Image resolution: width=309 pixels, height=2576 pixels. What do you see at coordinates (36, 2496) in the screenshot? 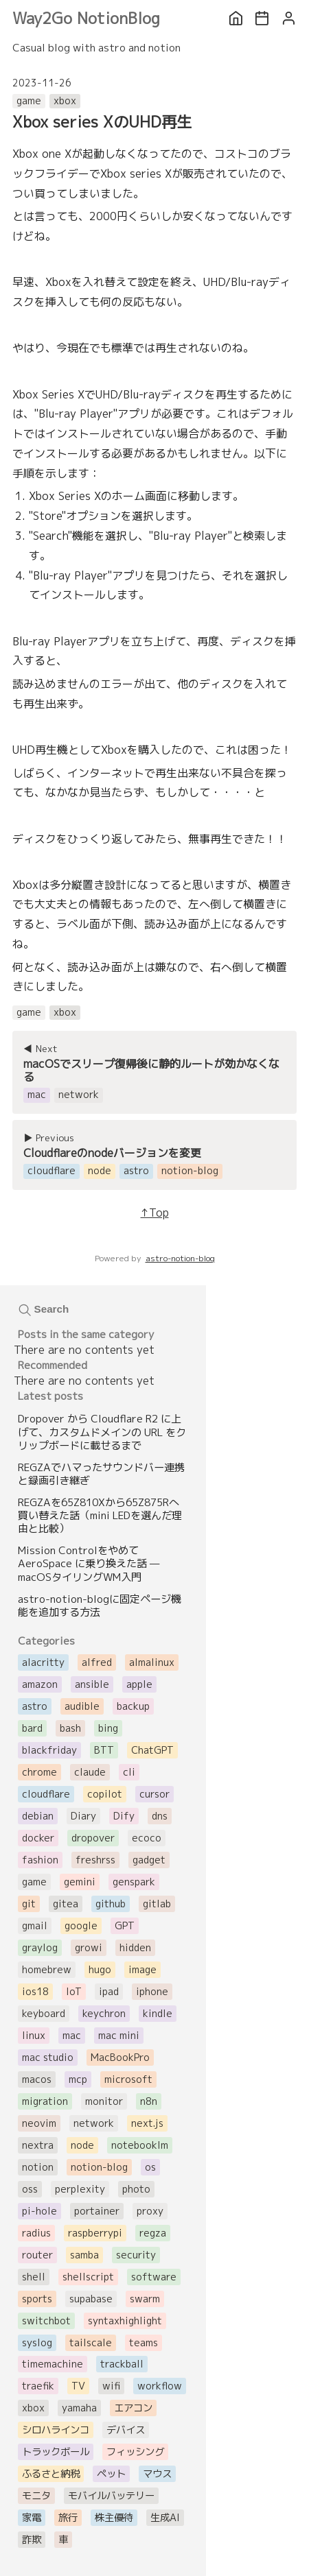
I see `モニタ` at bounding box center [36, 2496].